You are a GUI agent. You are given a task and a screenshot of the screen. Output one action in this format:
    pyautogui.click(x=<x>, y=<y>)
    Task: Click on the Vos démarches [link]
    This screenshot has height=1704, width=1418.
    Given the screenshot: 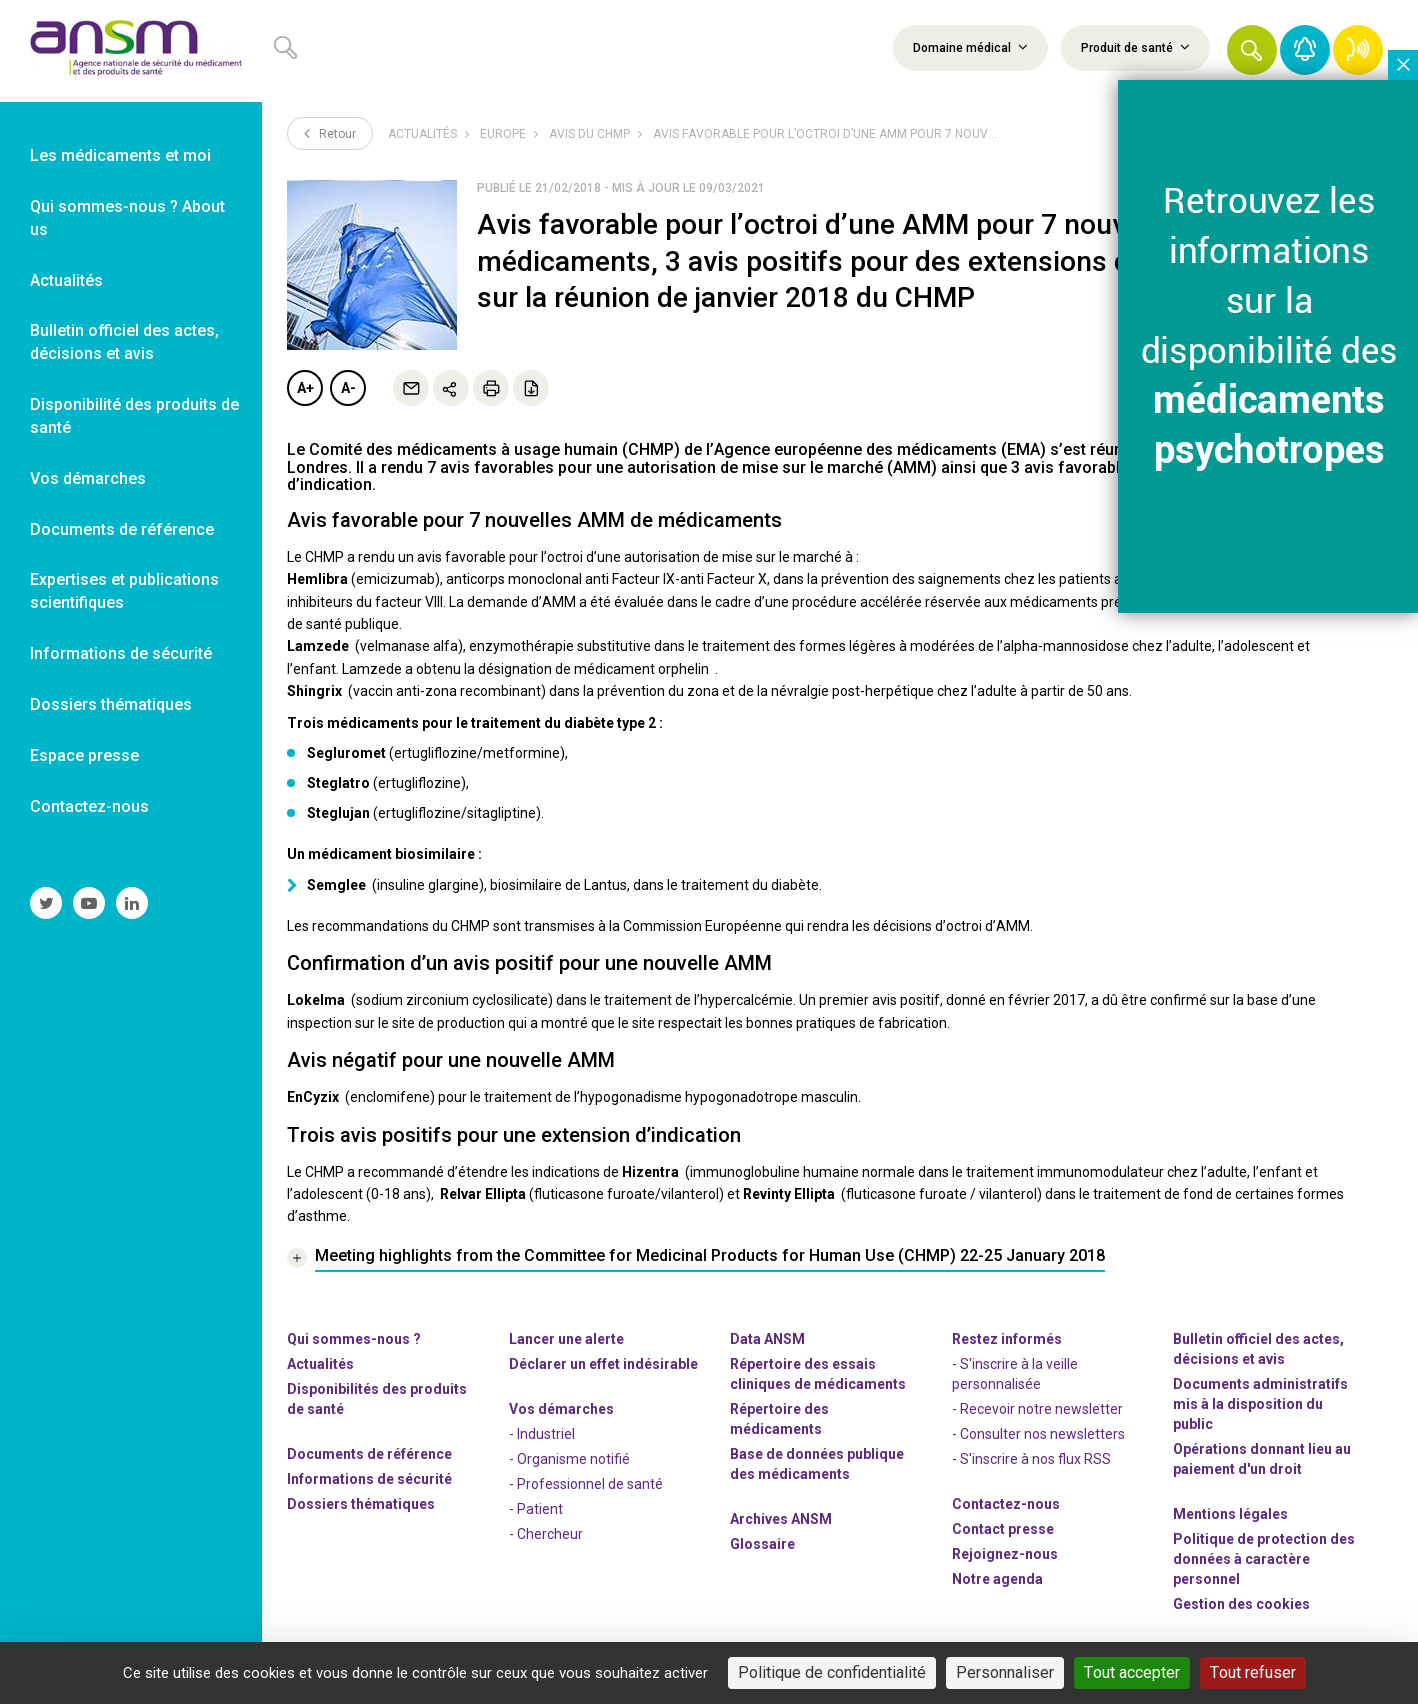 What is the action you would take?
    pyautogui.click(x=88, y=478)
    